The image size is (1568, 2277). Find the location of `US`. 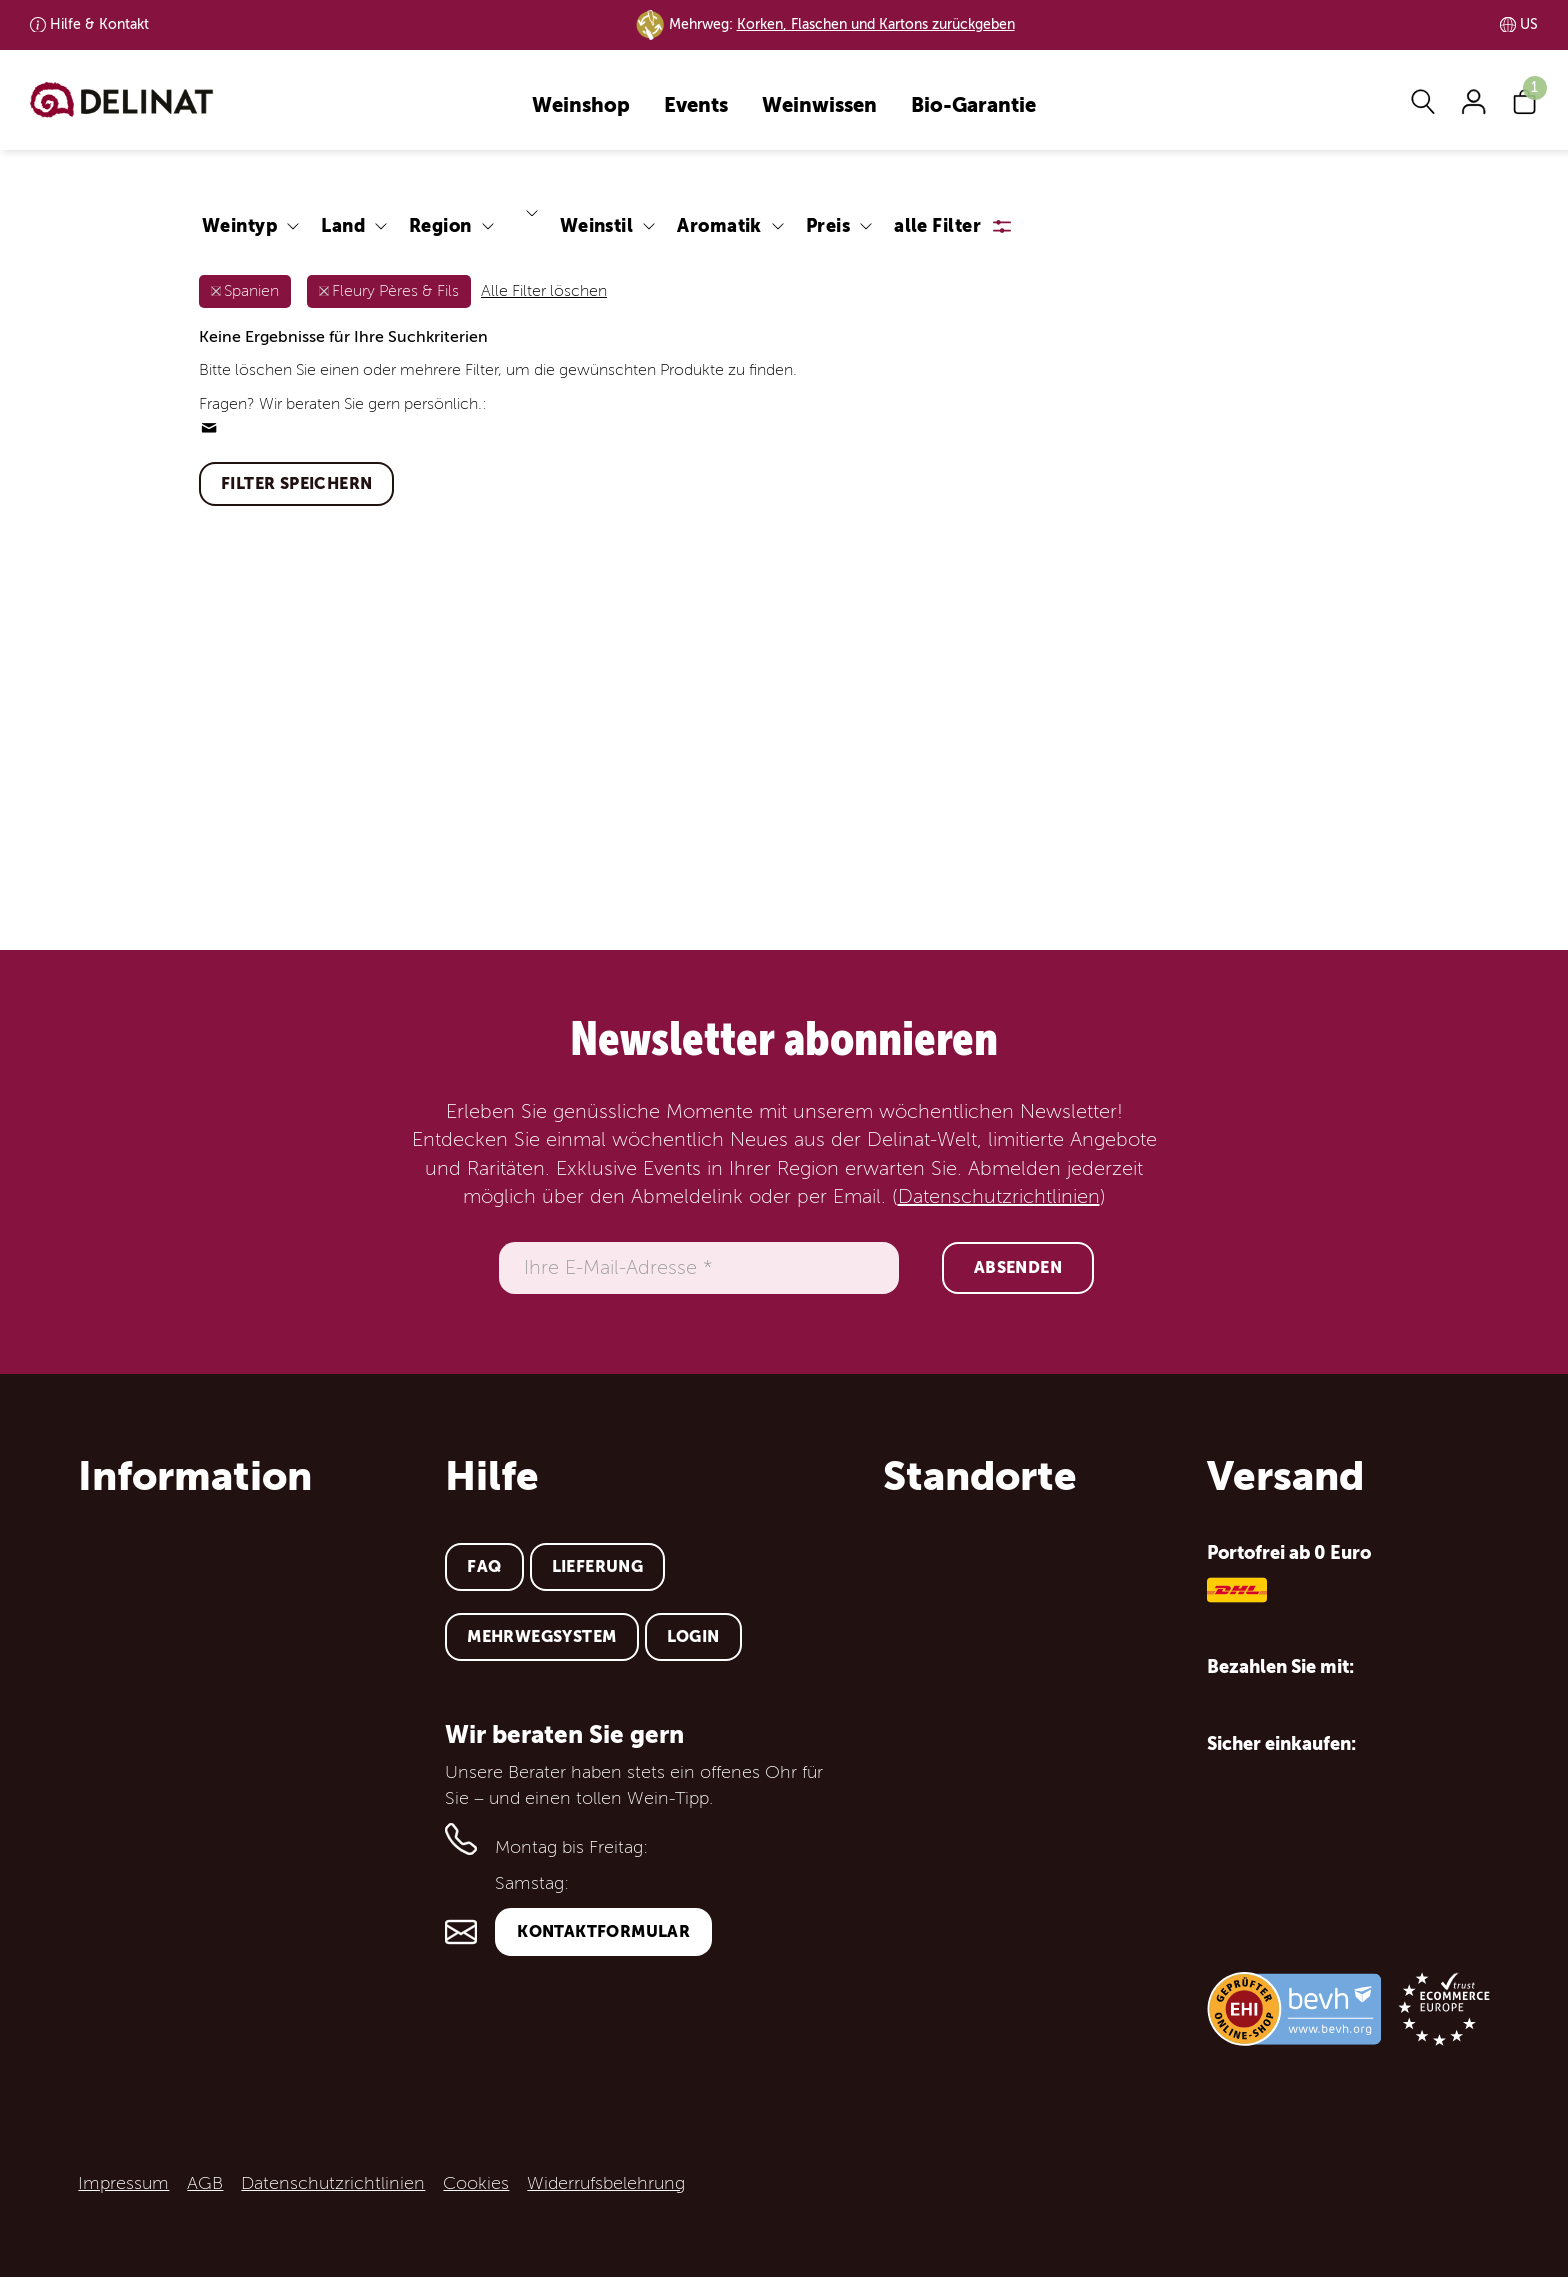

US is located at coordinates (1529, 24).